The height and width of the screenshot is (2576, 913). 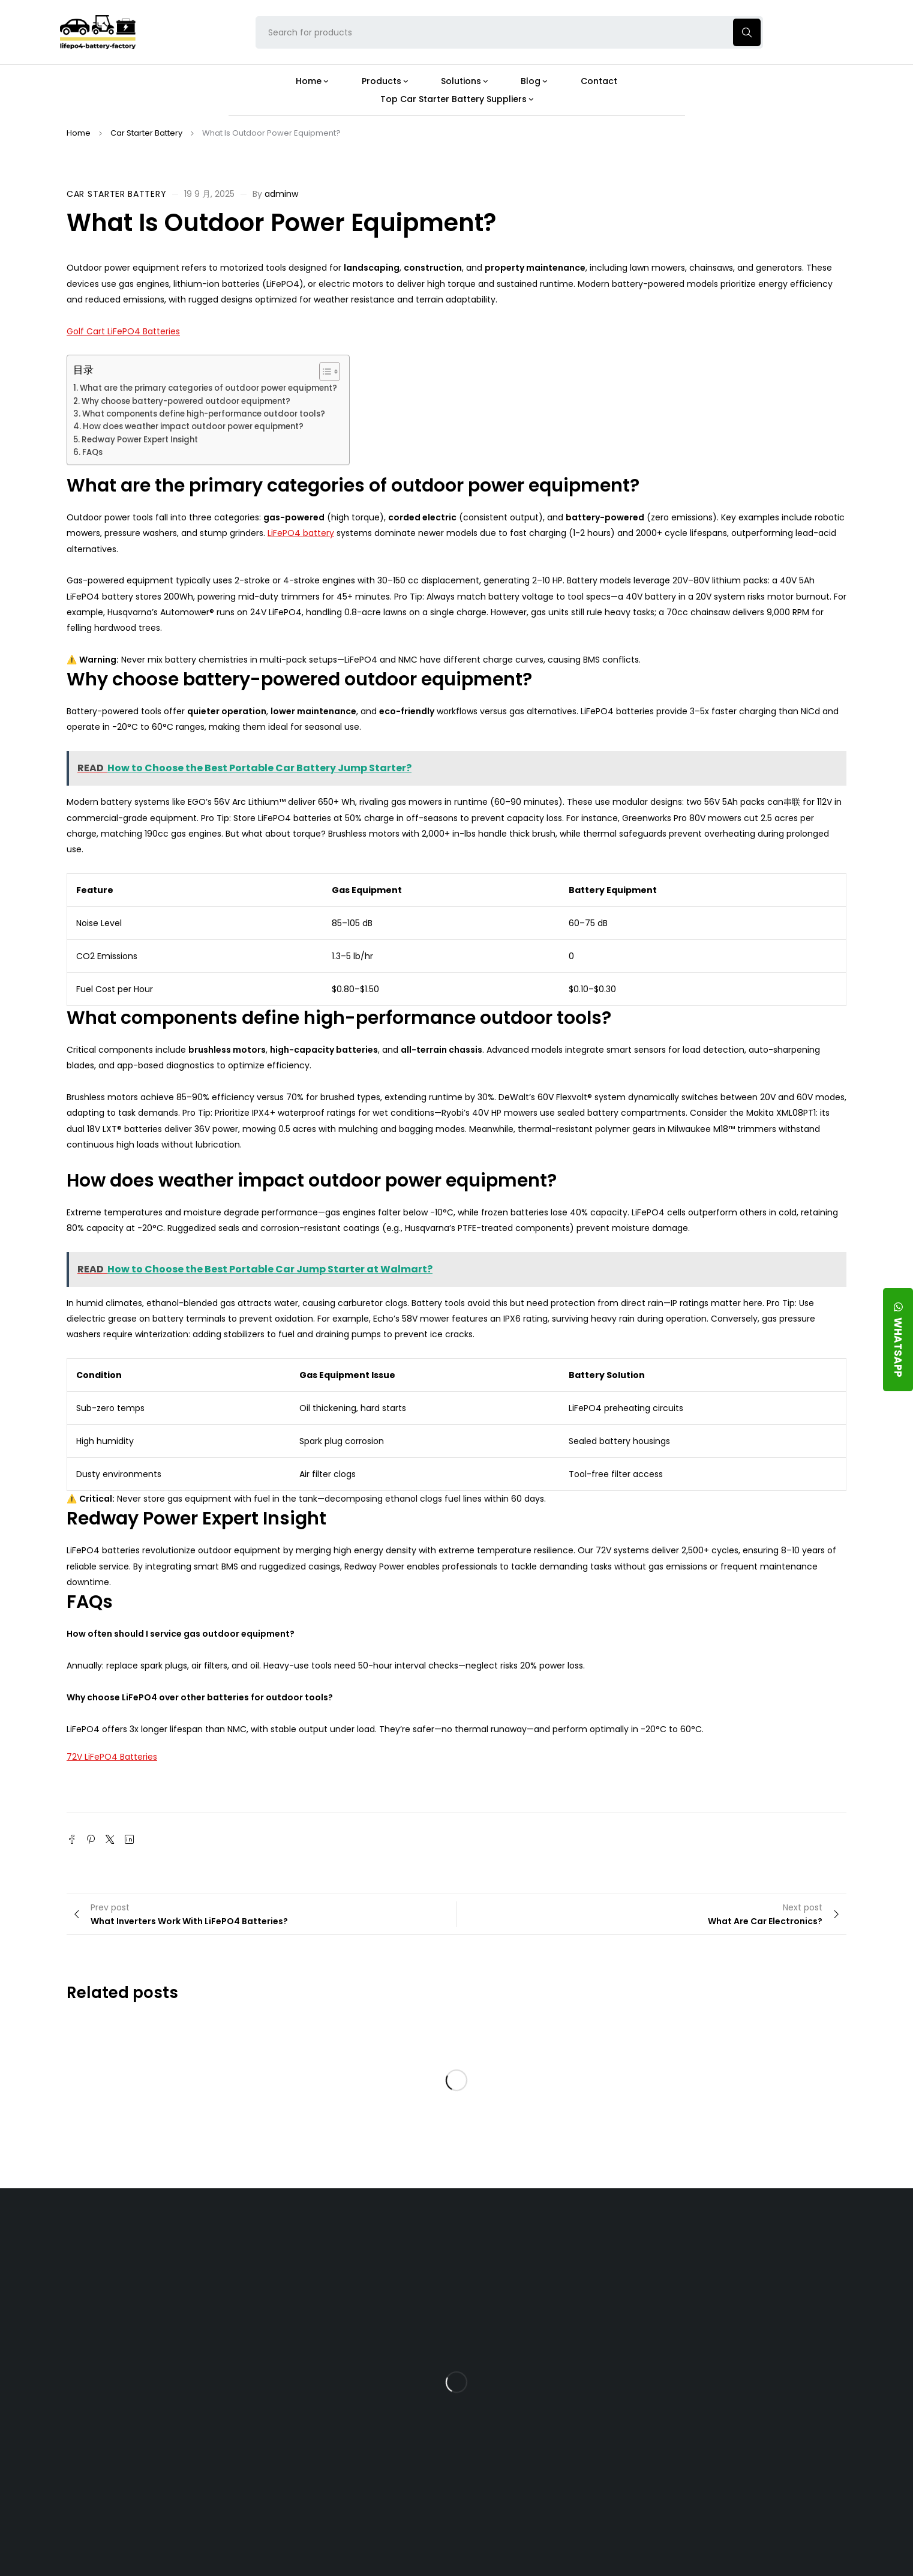 What do you see at coordinates (296, 2240) in the screenshot?
I see `About Our Factory` at bounding box center [296, 2240].